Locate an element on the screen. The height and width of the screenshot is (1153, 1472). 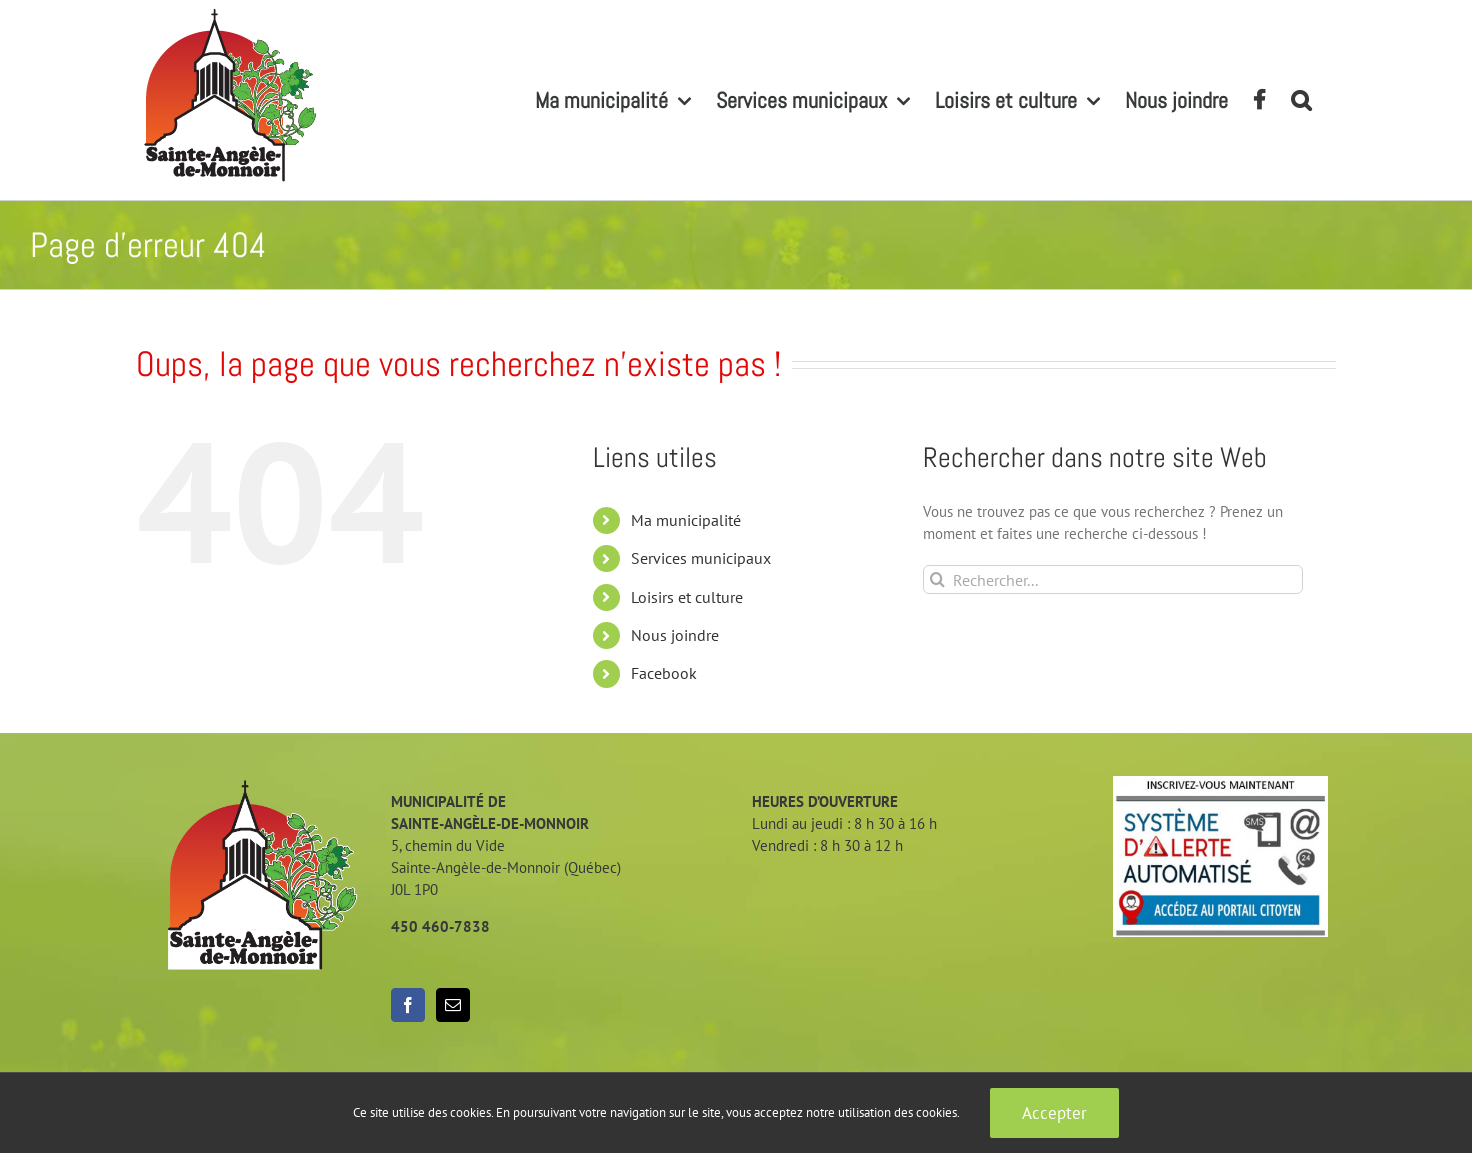
Nous joindre is located at coordinates (675, 635).